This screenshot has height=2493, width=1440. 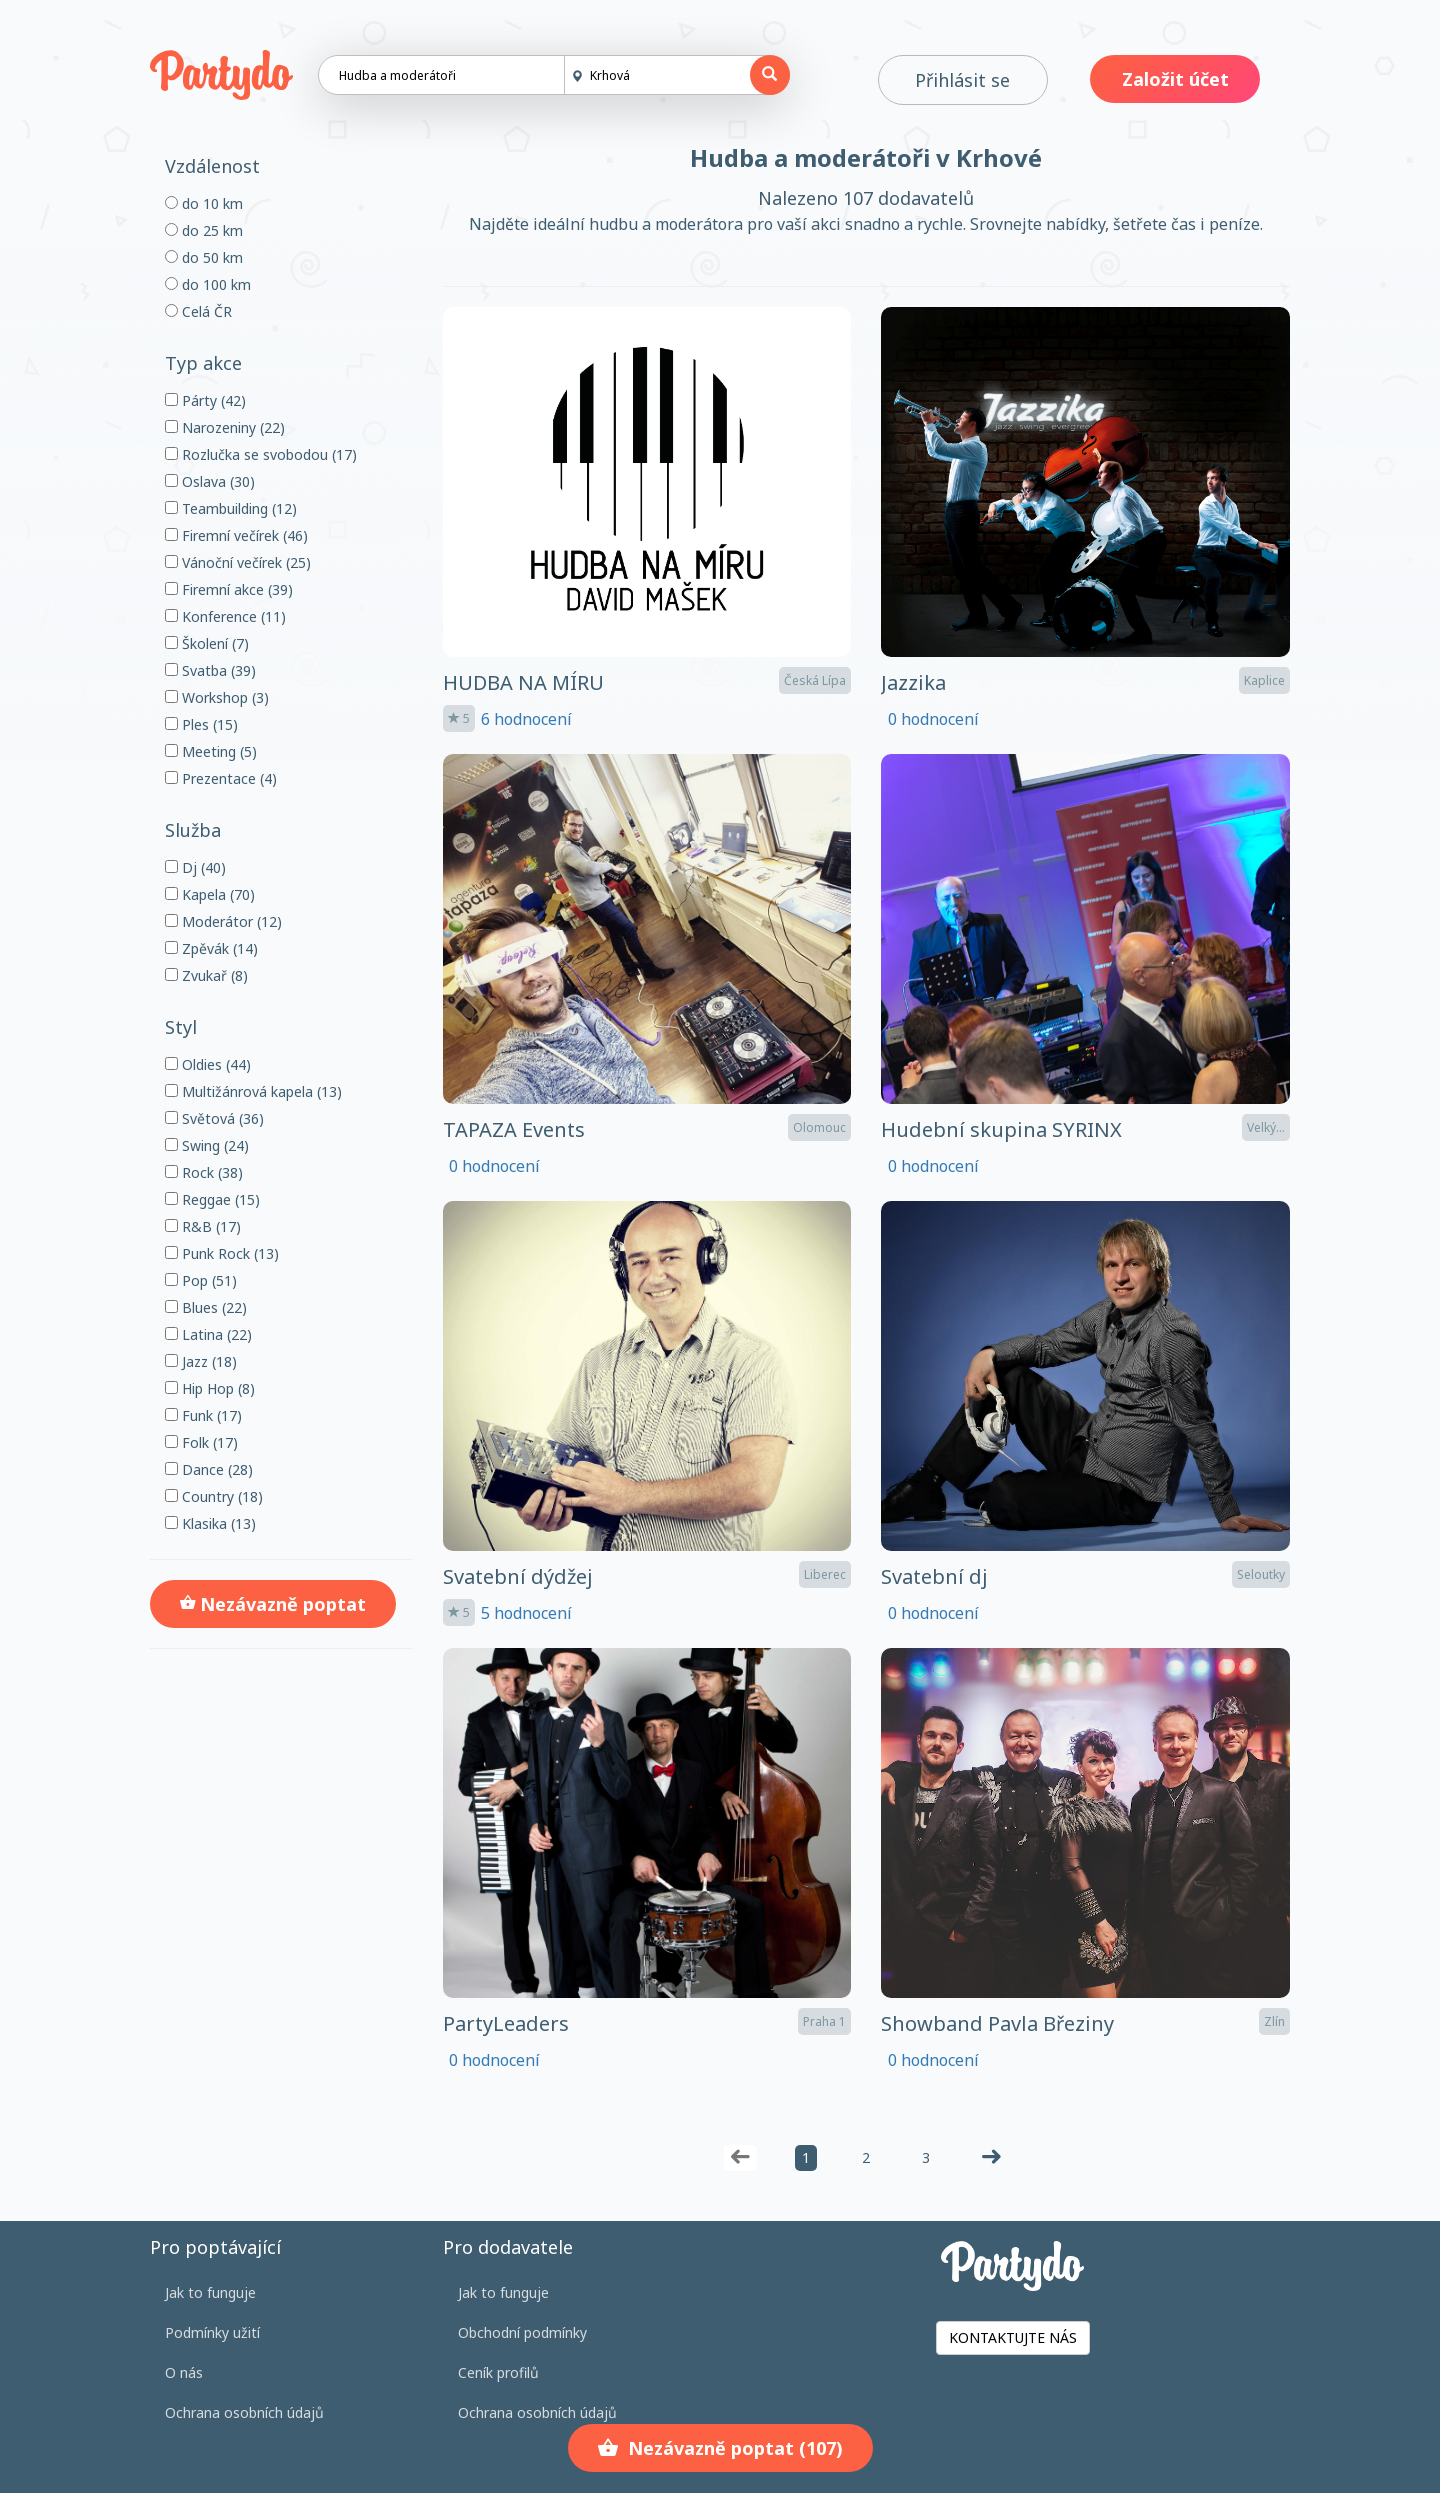 I want to click on Obchodní podmínky, so click(x=522, y=2332).